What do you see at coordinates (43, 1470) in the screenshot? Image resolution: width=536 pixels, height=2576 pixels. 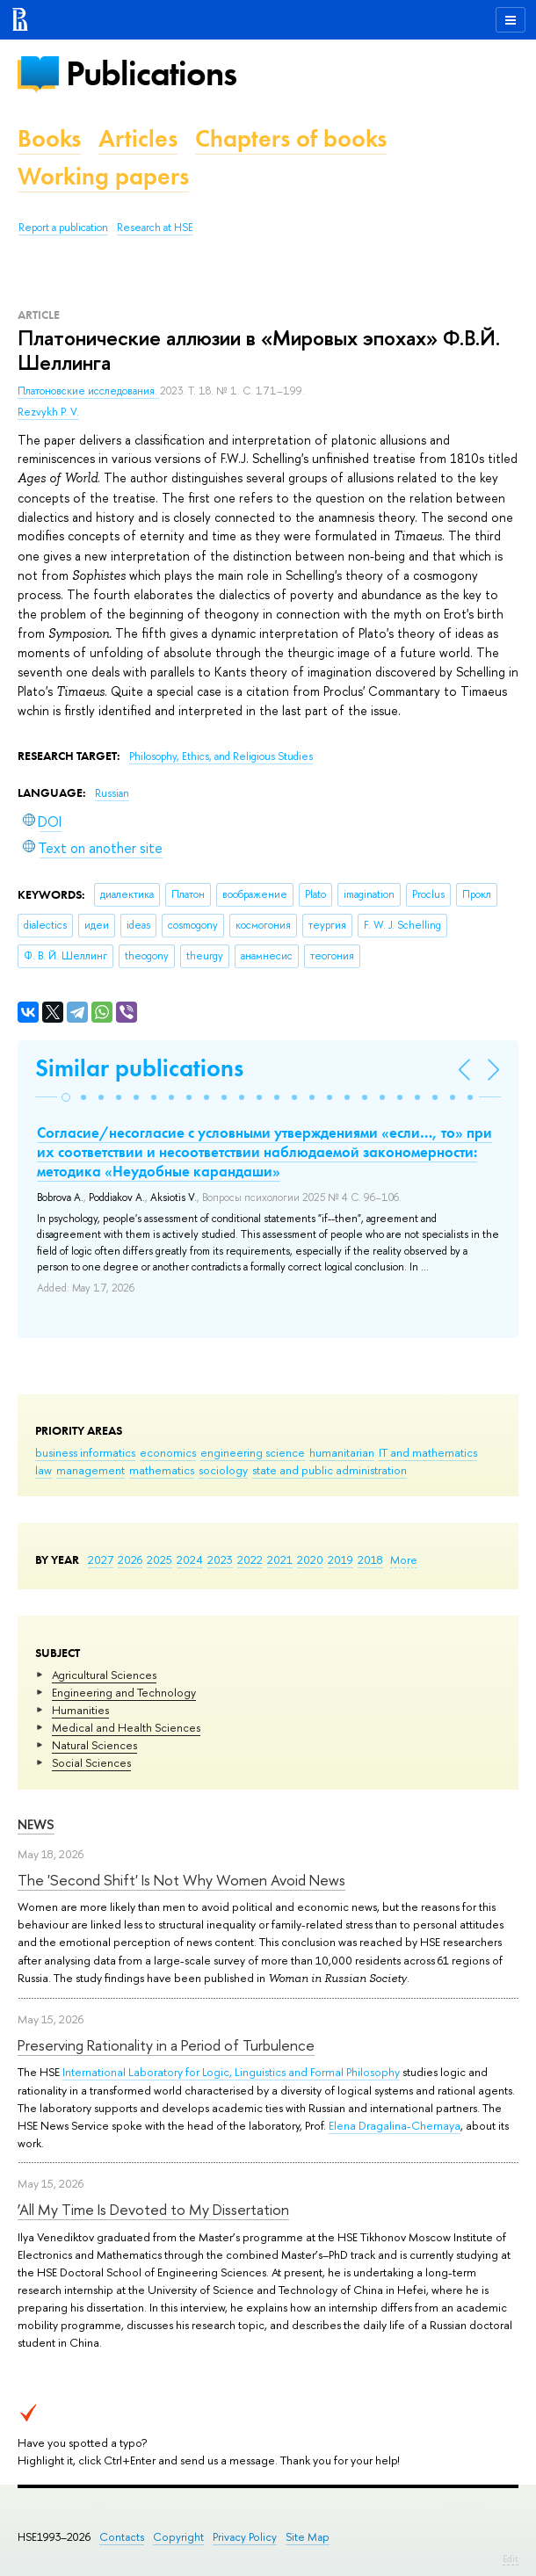 I see `law` at bounding box center [43, 1470].